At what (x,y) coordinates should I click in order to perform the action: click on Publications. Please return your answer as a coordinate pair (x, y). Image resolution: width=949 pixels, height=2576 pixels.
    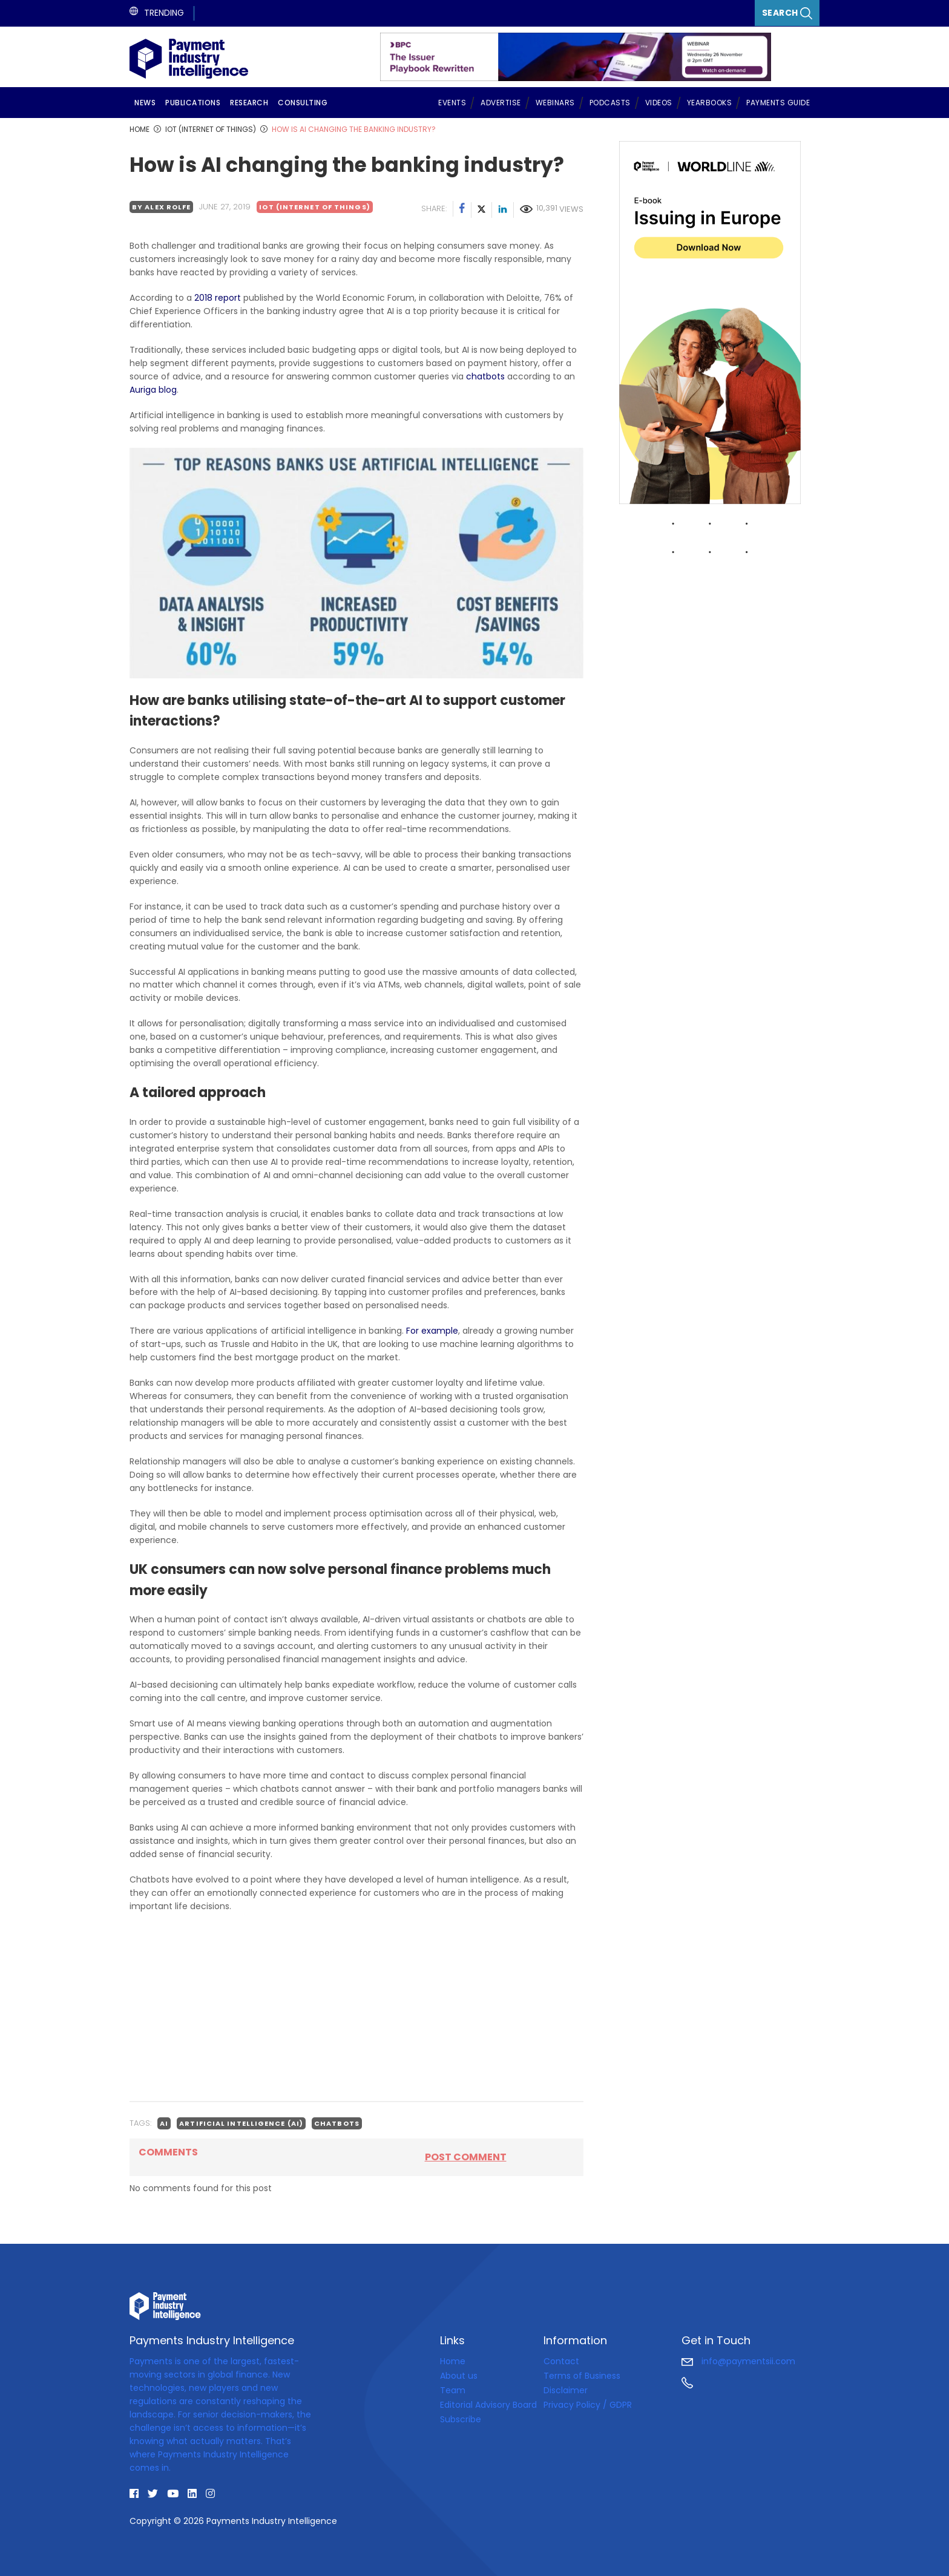
    Looking at the image, I should click on (192, 102).